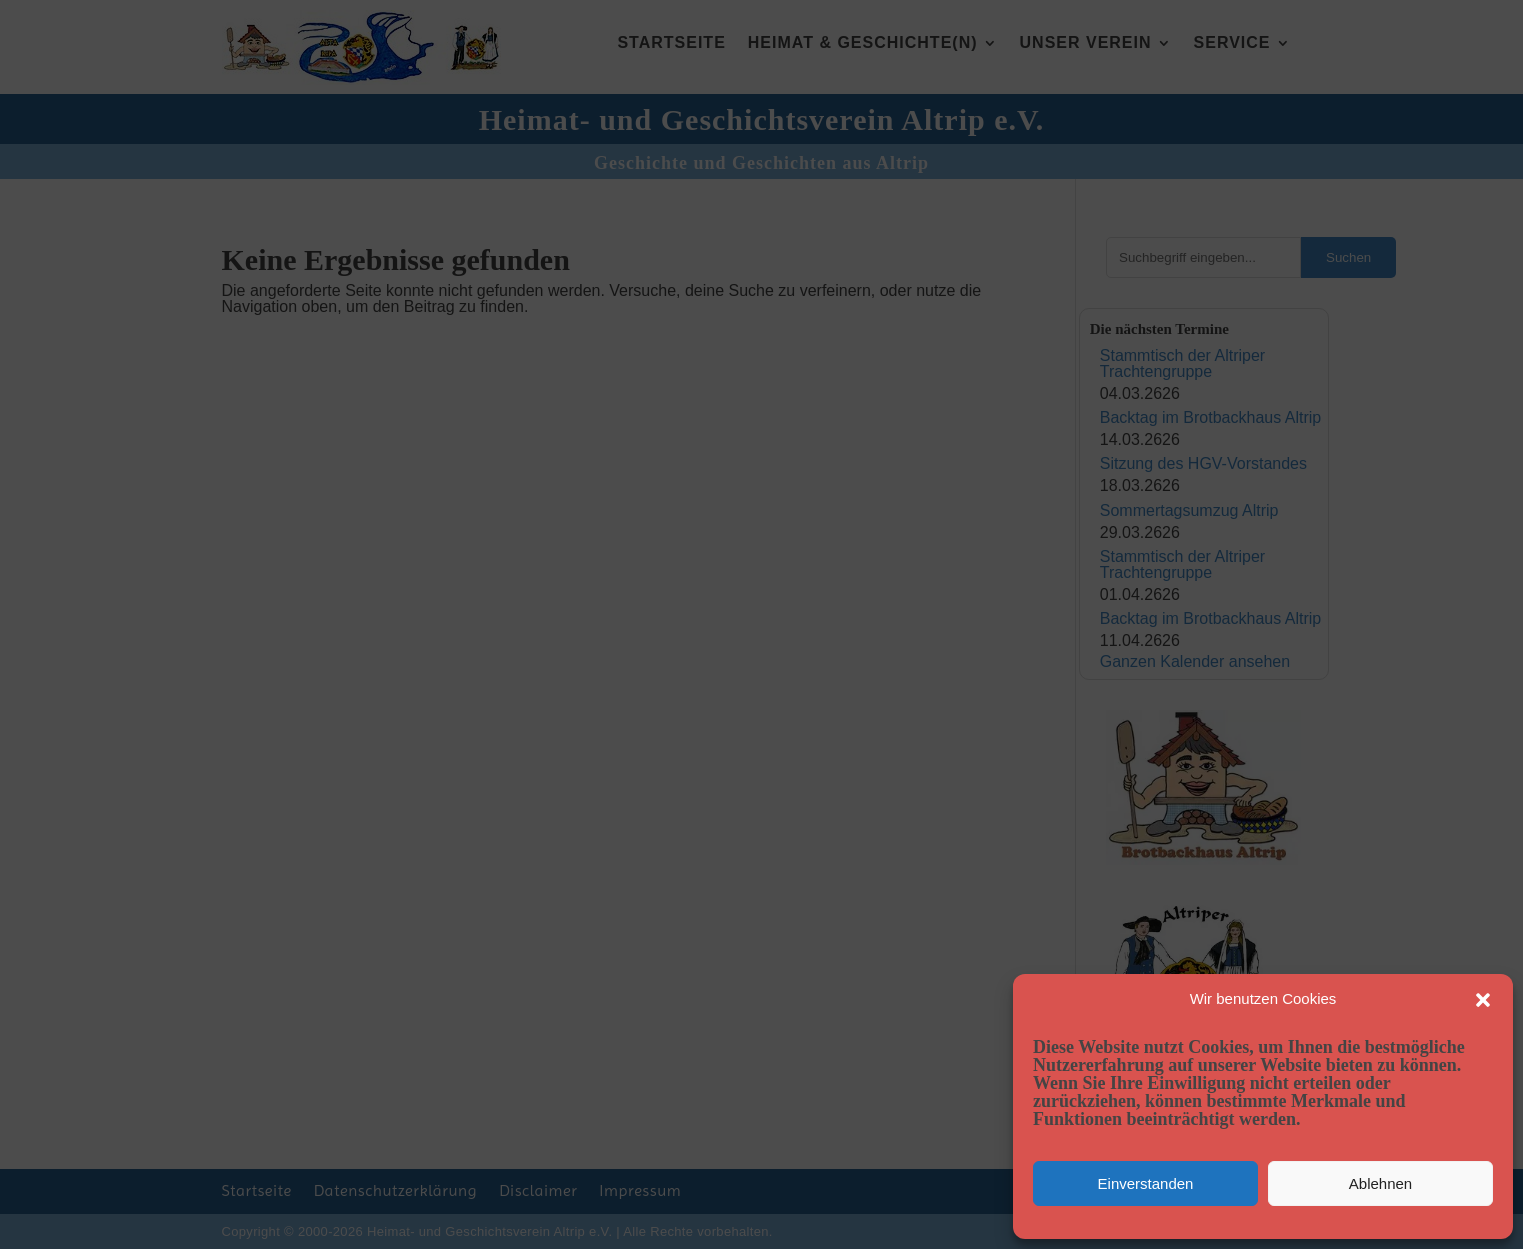 Image resolution: width=1523 pixels, height=1249 pixels. Describe the element at coordinates (1380, 1183) in the screenshot. I see `Ablehnen` at that location.